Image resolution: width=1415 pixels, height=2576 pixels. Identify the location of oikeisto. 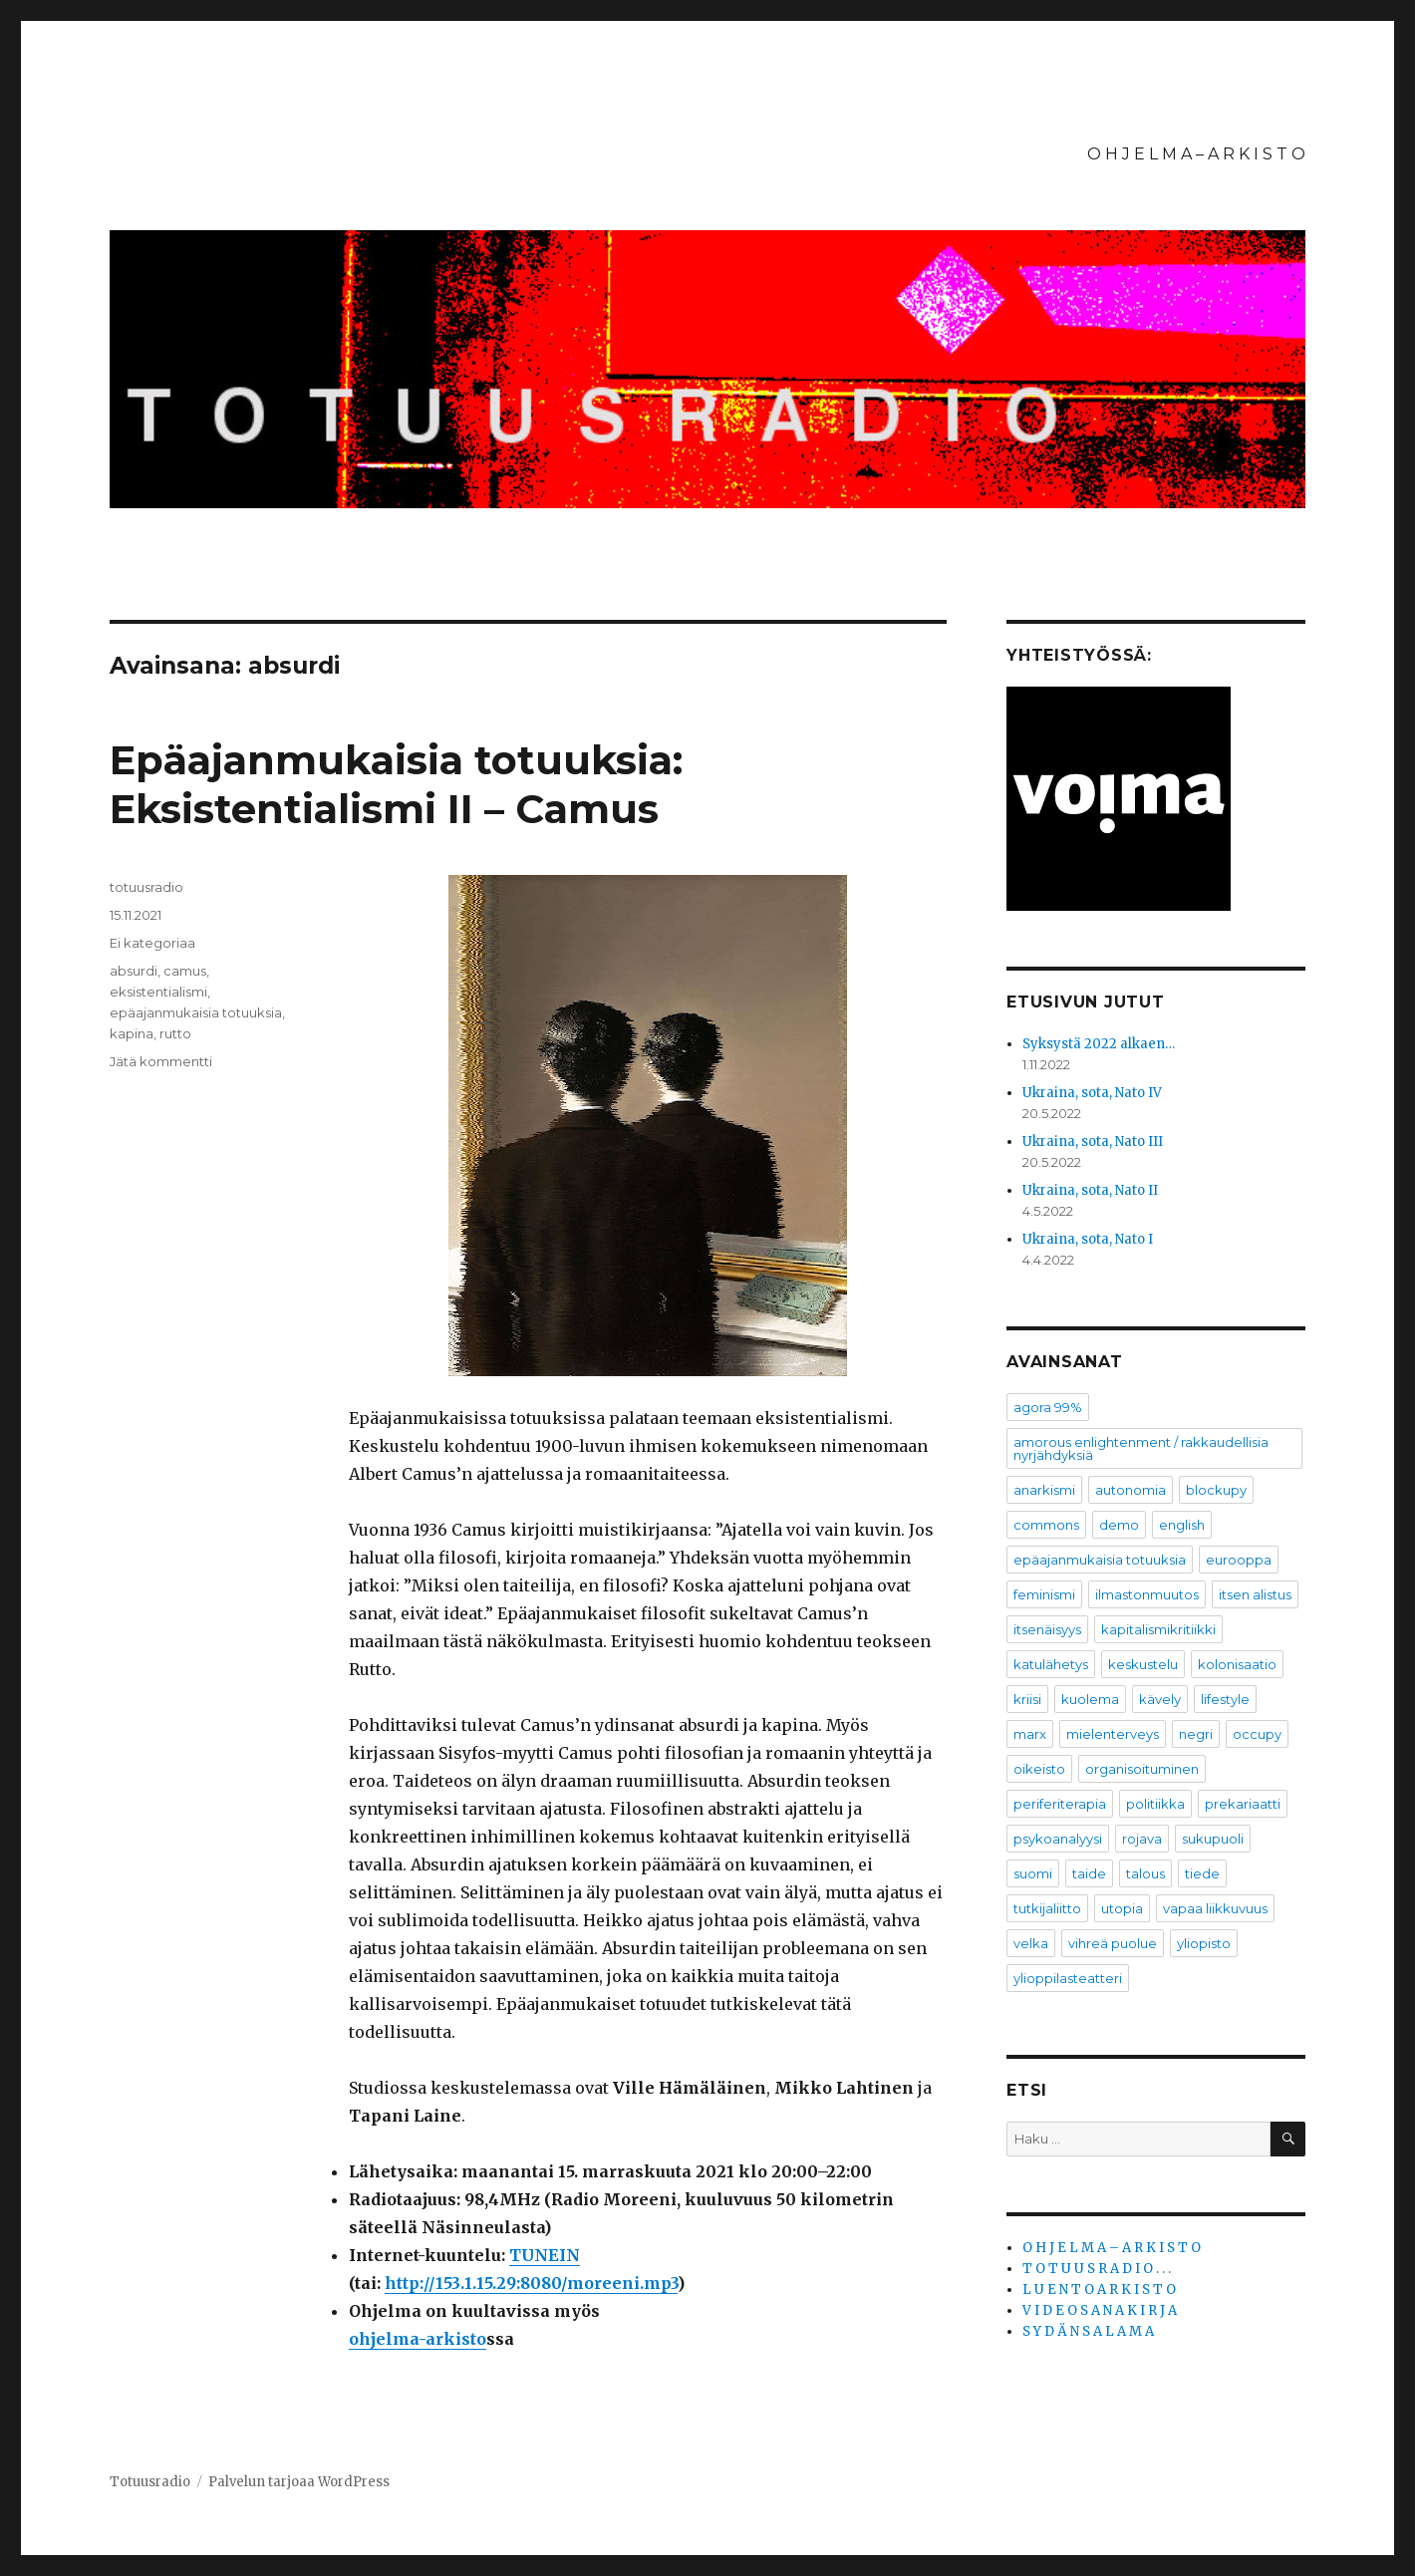
(1039, 1769).